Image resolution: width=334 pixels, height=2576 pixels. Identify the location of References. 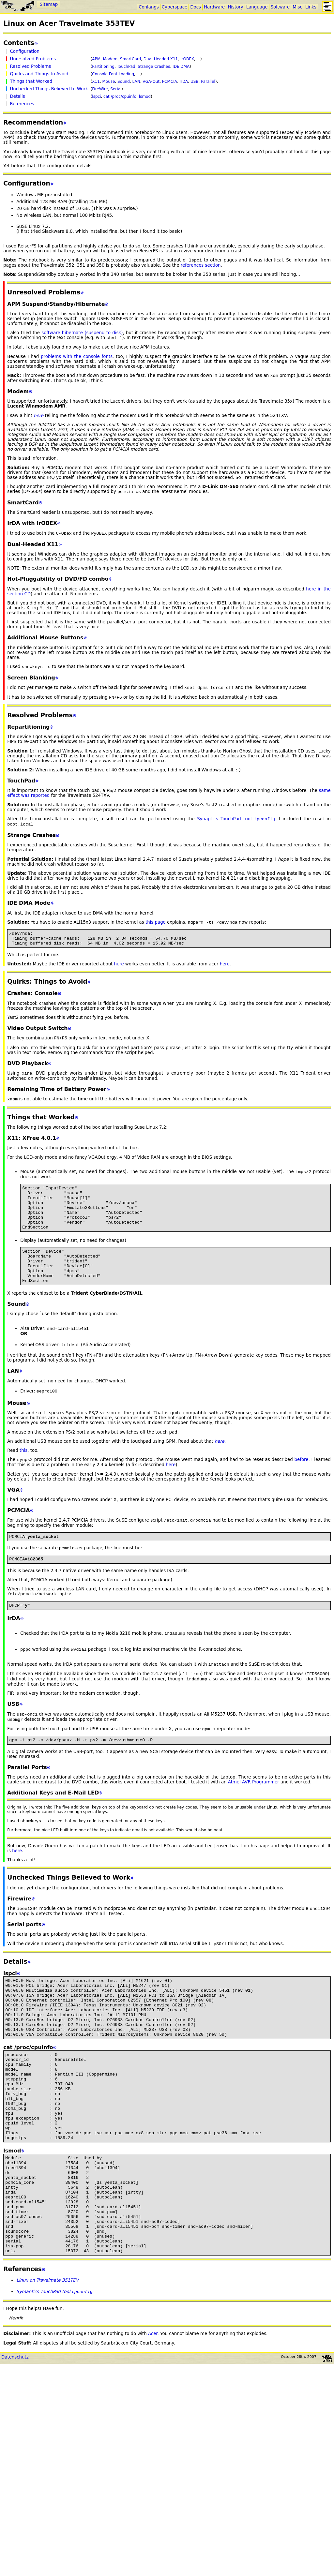
(22, 103).